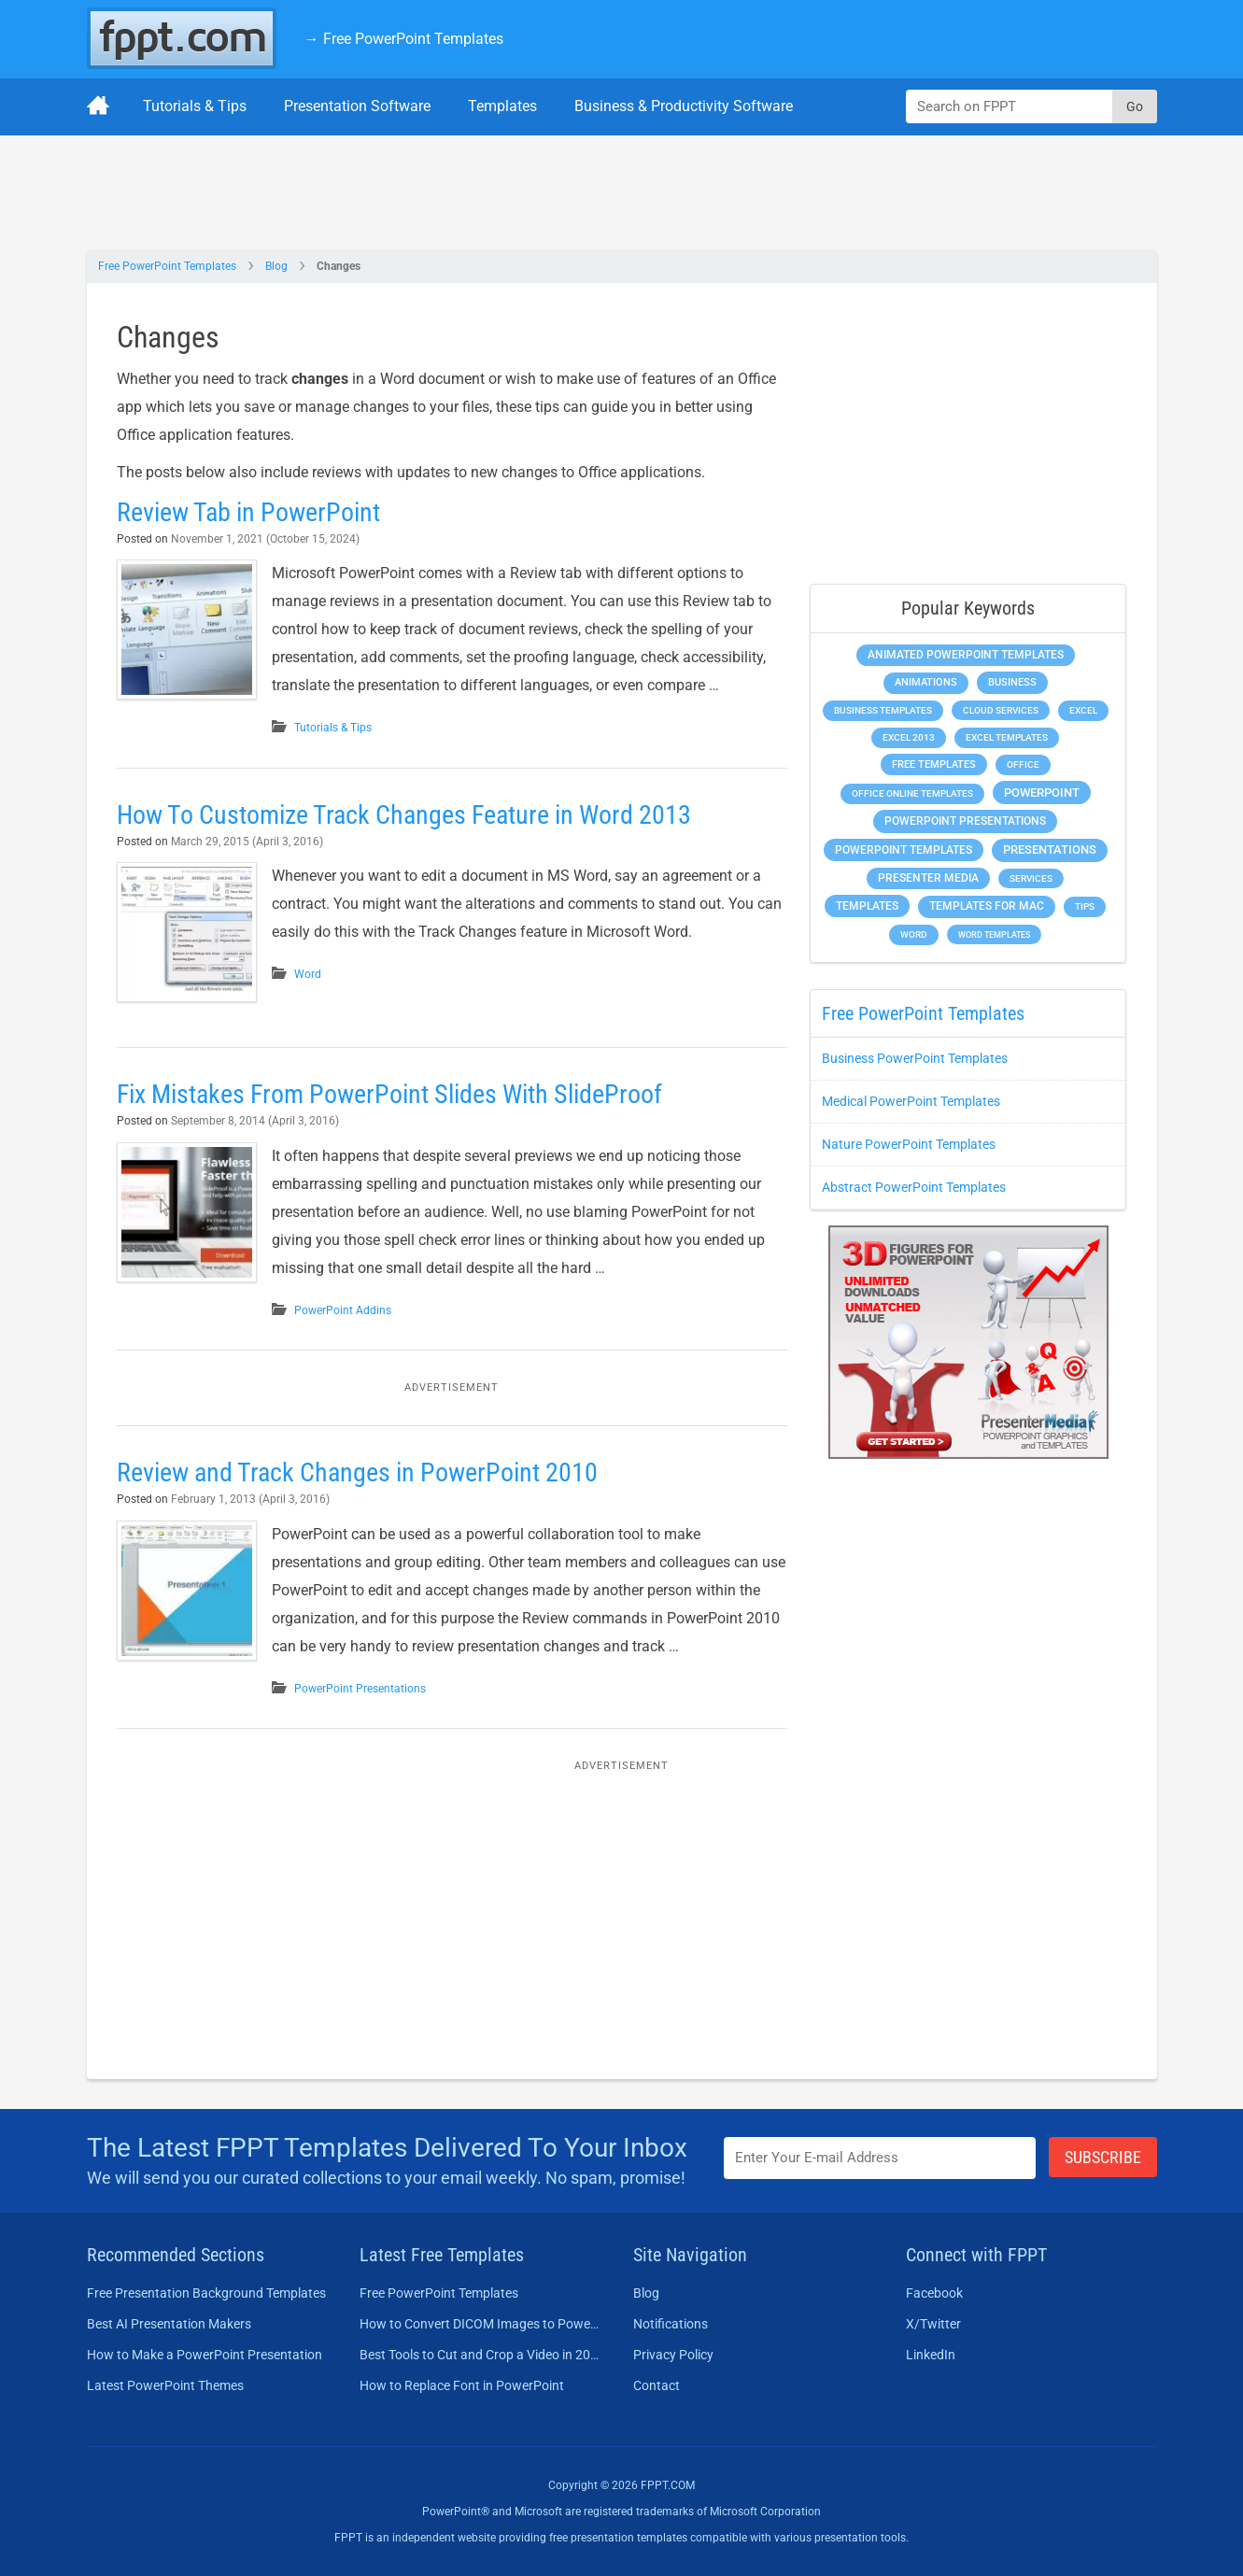  What do you see at coordinates (502, 106) in the screenshot?
I see `Templates` at bounding box center [502, 106].